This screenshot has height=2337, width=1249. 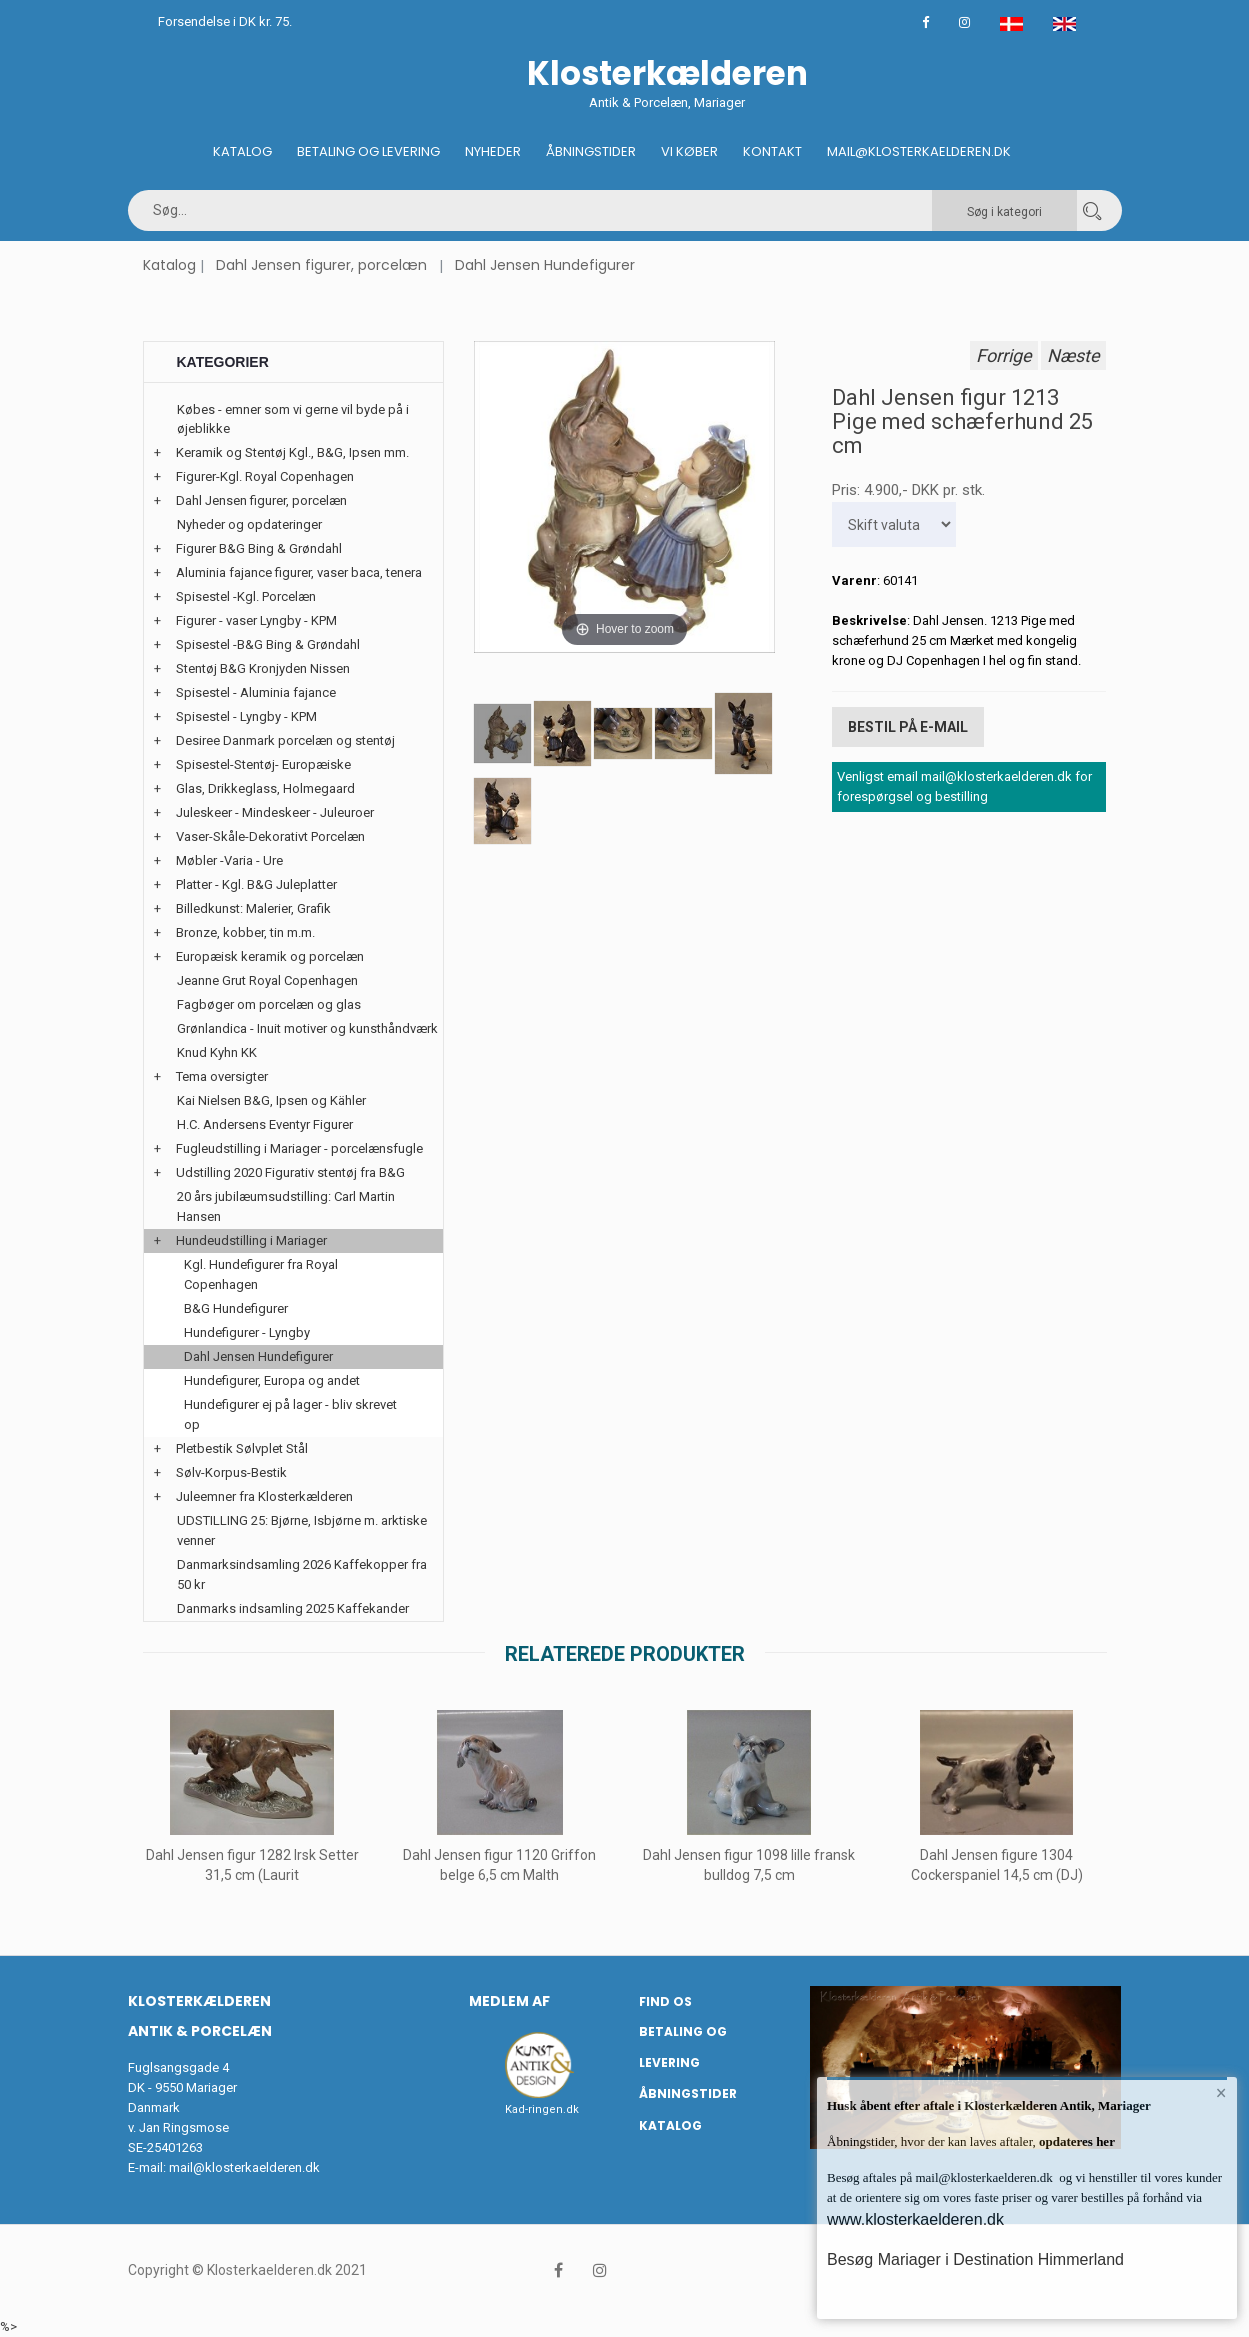 I want to click on Vaser-Skåle-Dekorativt Porcelæn, so click(x=270, y=836).